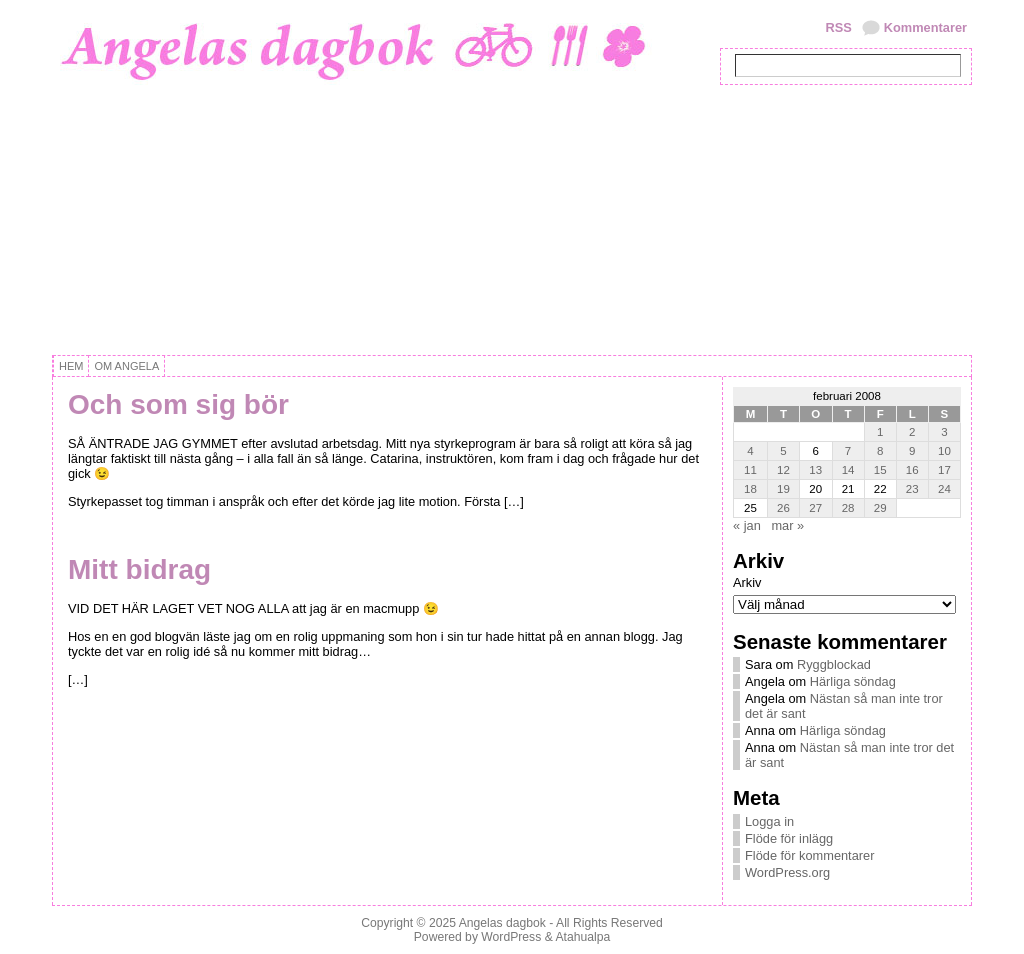  What do you see at coordinates (944, 470) in the screenshot?
I see `17 [Inlägg publicerat 17 February, 2008]` at bounding box center [944, 470].